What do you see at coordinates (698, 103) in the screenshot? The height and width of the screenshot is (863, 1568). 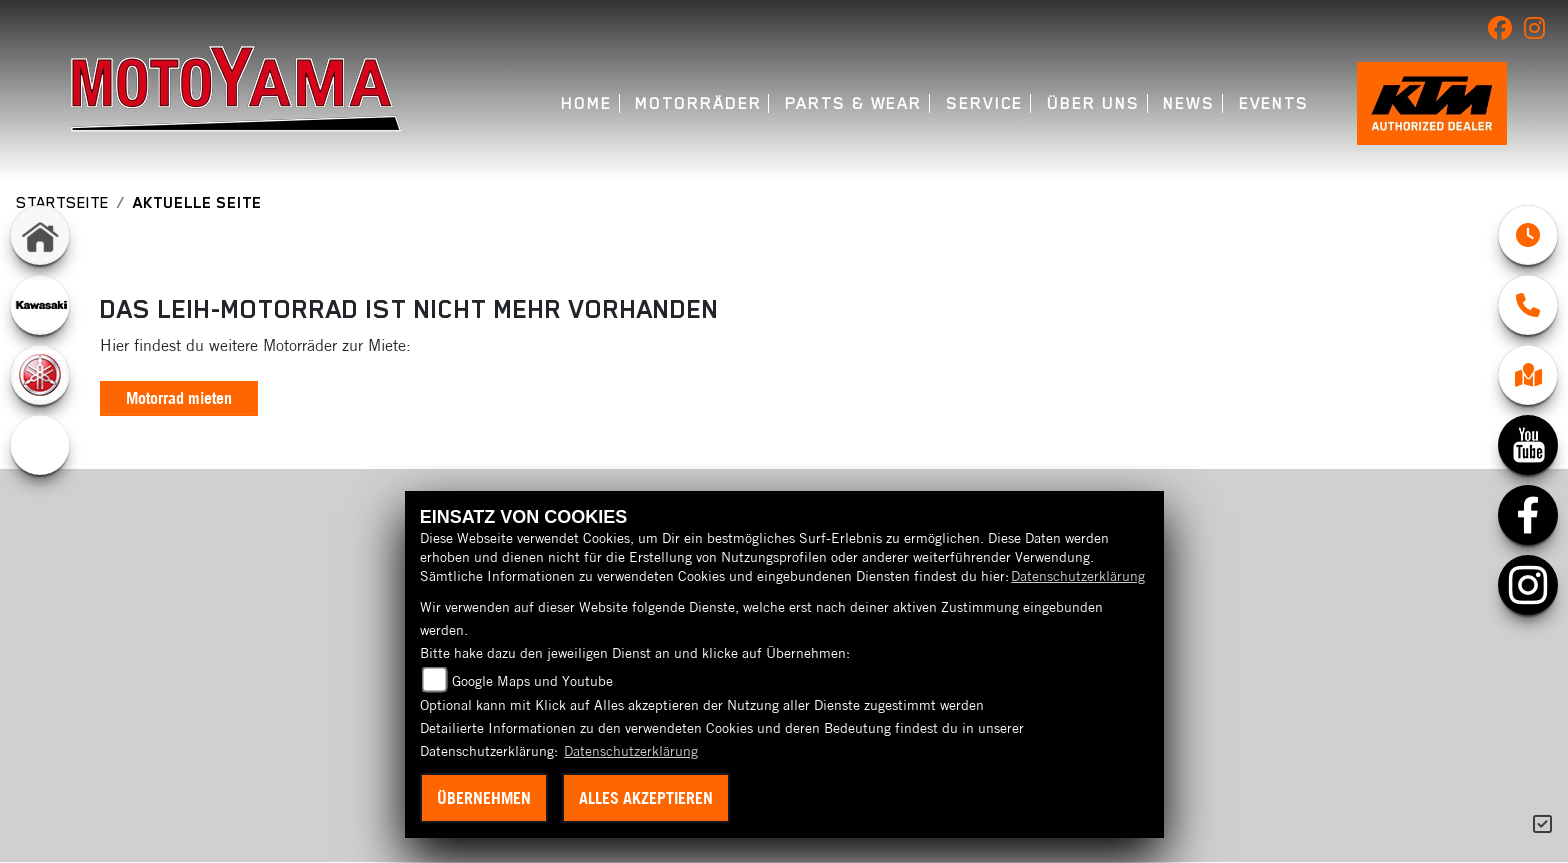 I see `Motorräder [button]` at bounding box center [698, 103].